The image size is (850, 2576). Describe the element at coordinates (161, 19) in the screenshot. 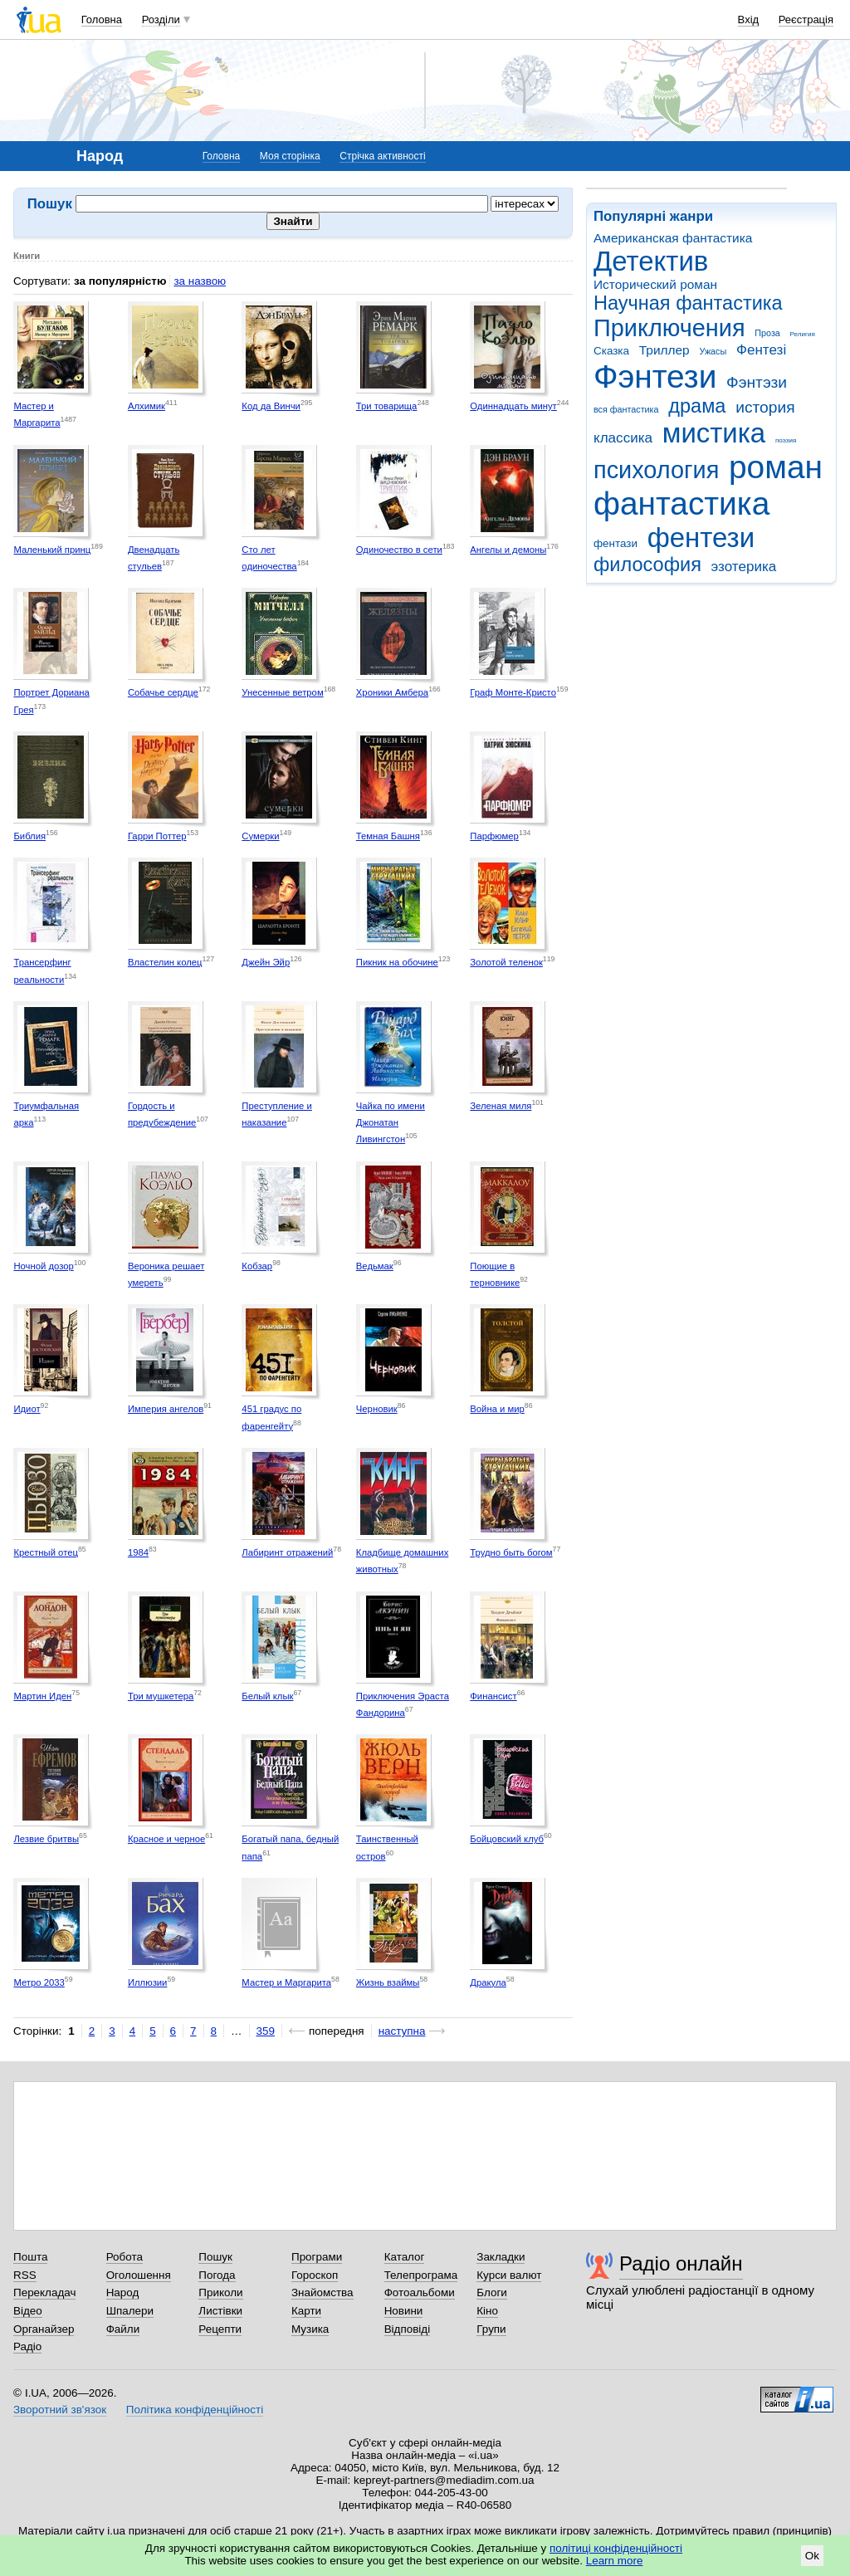

I see `Розділи` at that location.